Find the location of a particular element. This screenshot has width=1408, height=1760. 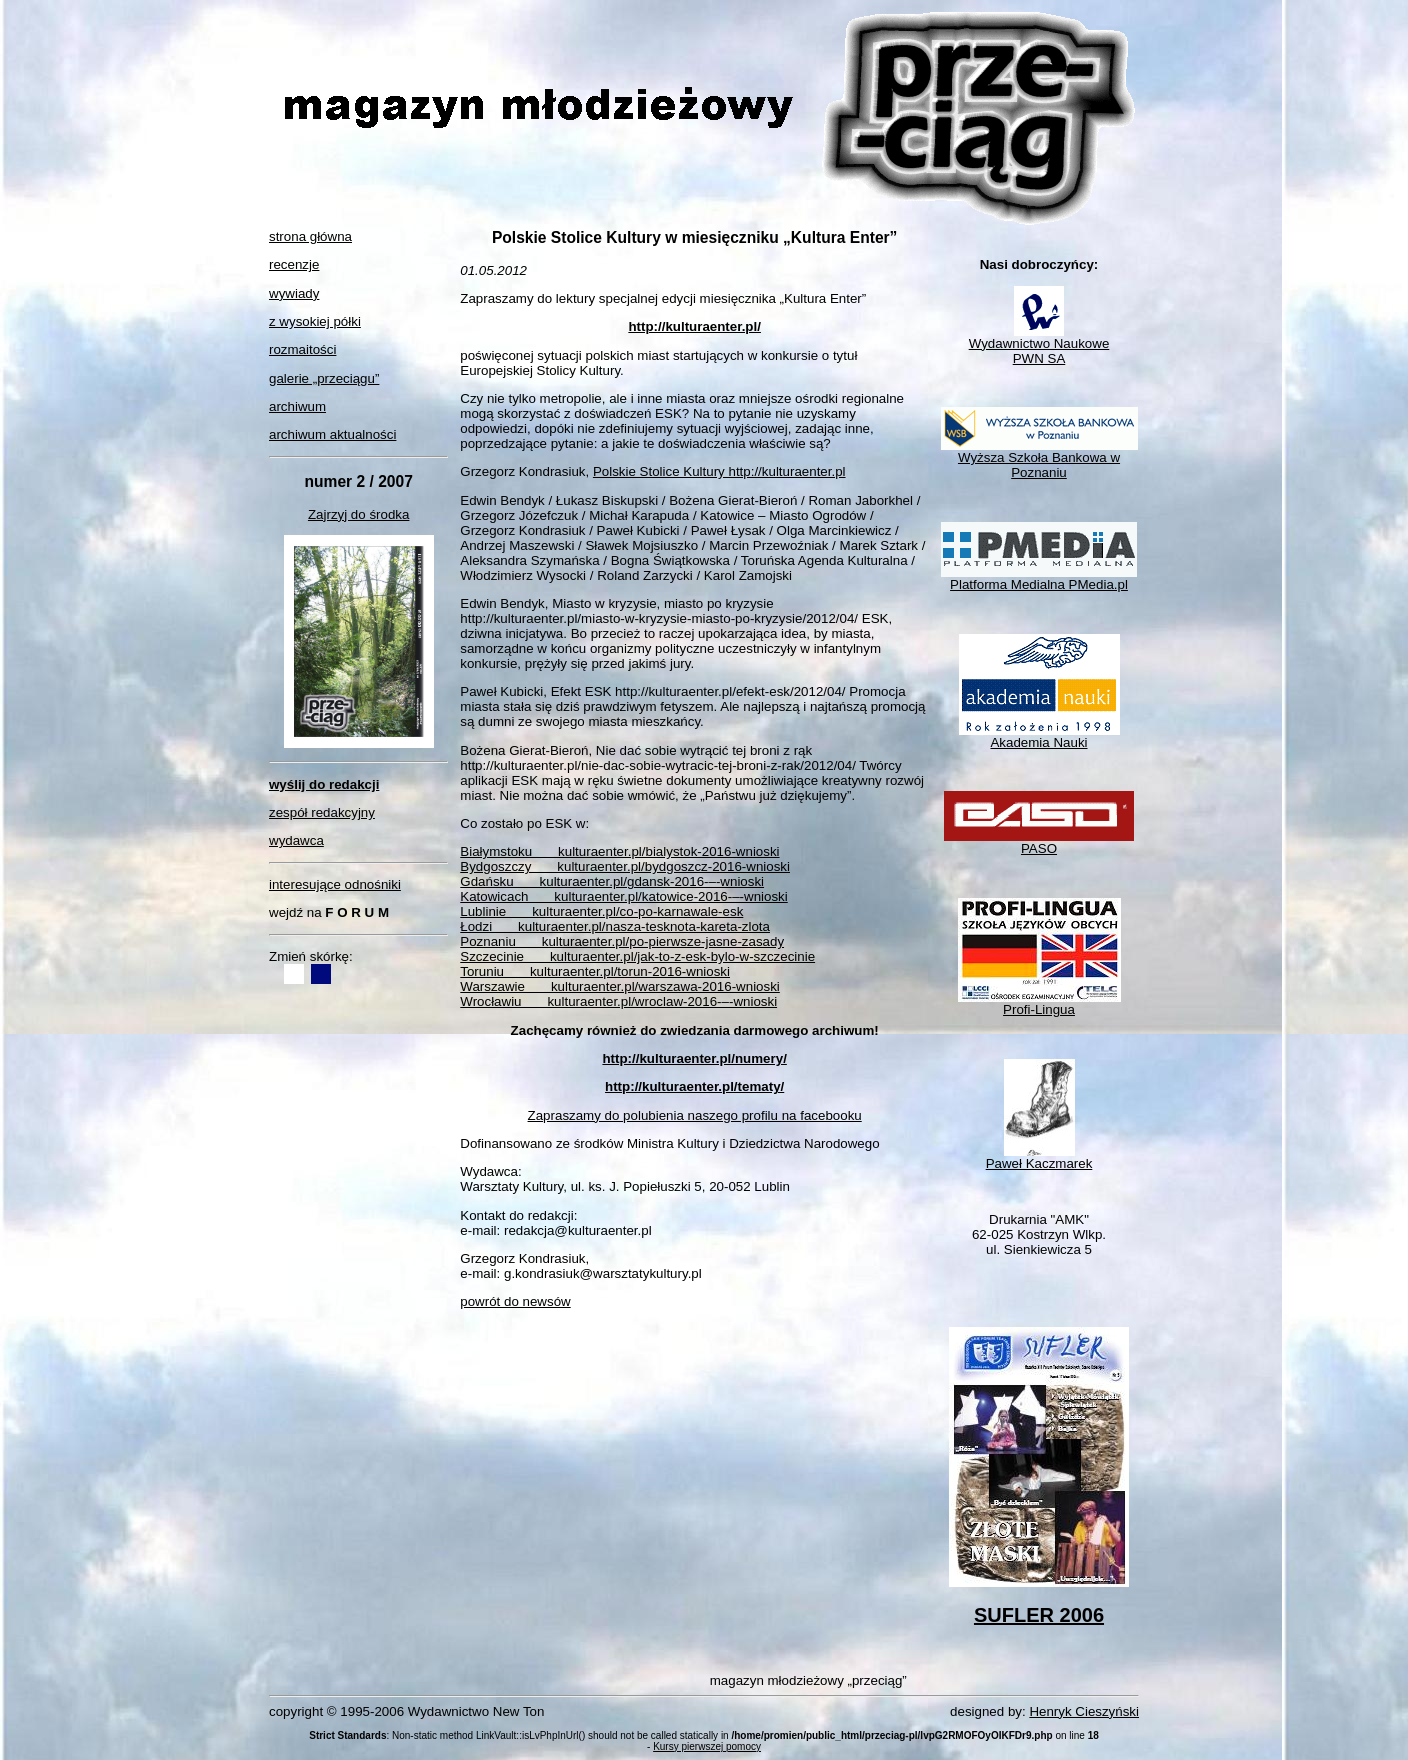

Poznaniu kulturaenter.pl/po-pierwsze-jasne-zasady is located at coordinates (622, 941).